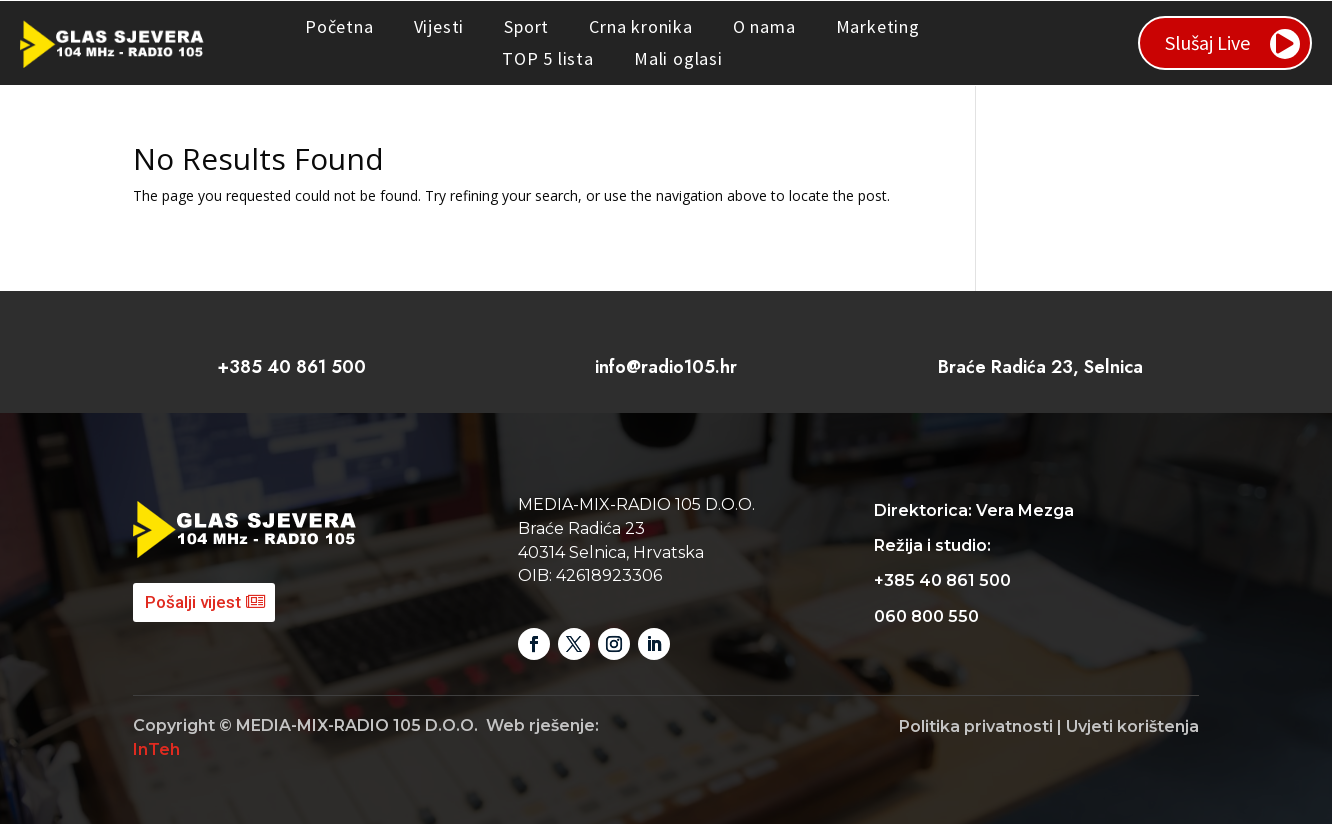  I want to click on TOP 5 lista, so click(548, 58).